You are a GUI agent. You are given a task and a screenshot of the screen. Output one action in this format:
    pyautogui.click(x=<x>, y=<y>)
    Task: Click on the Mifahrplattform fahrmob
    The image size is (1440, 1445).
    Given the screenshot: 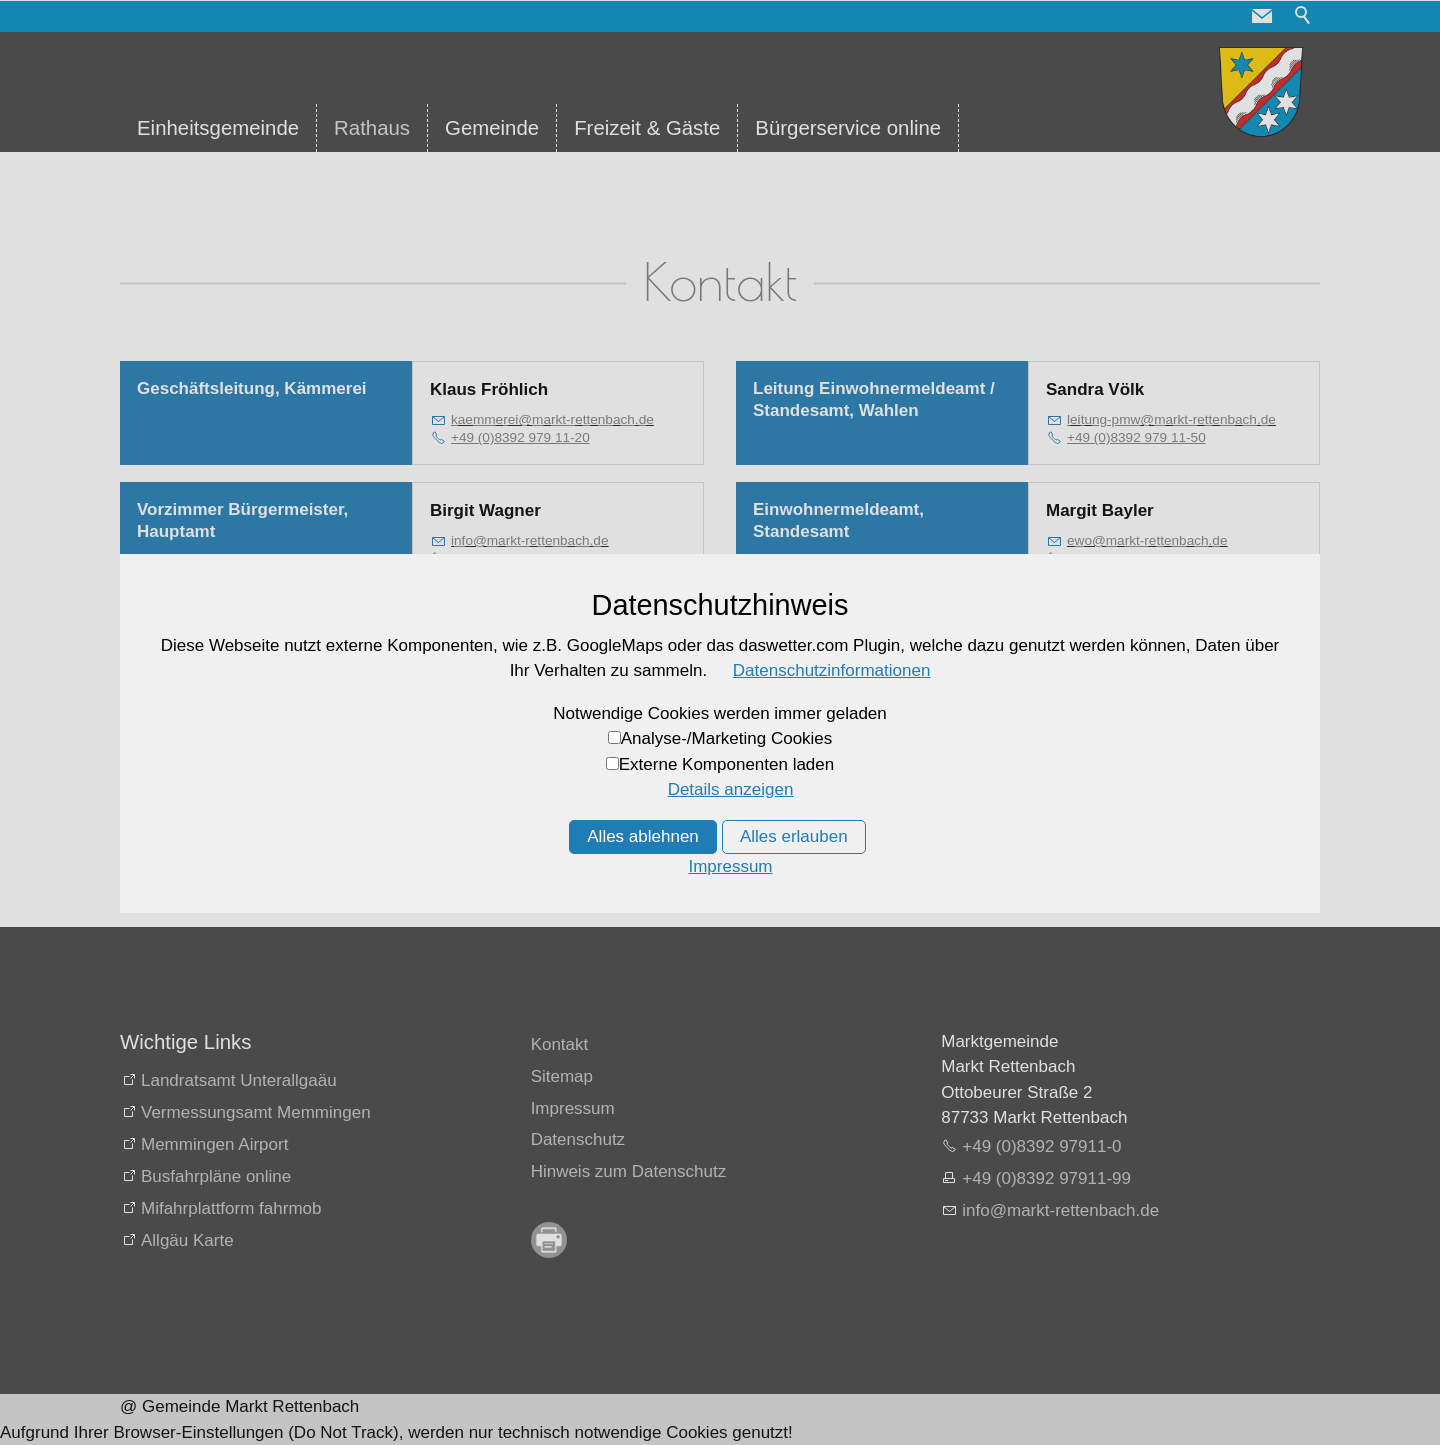 What is the action you would take?
    pyautogui.click(x=231, y=1208)
    